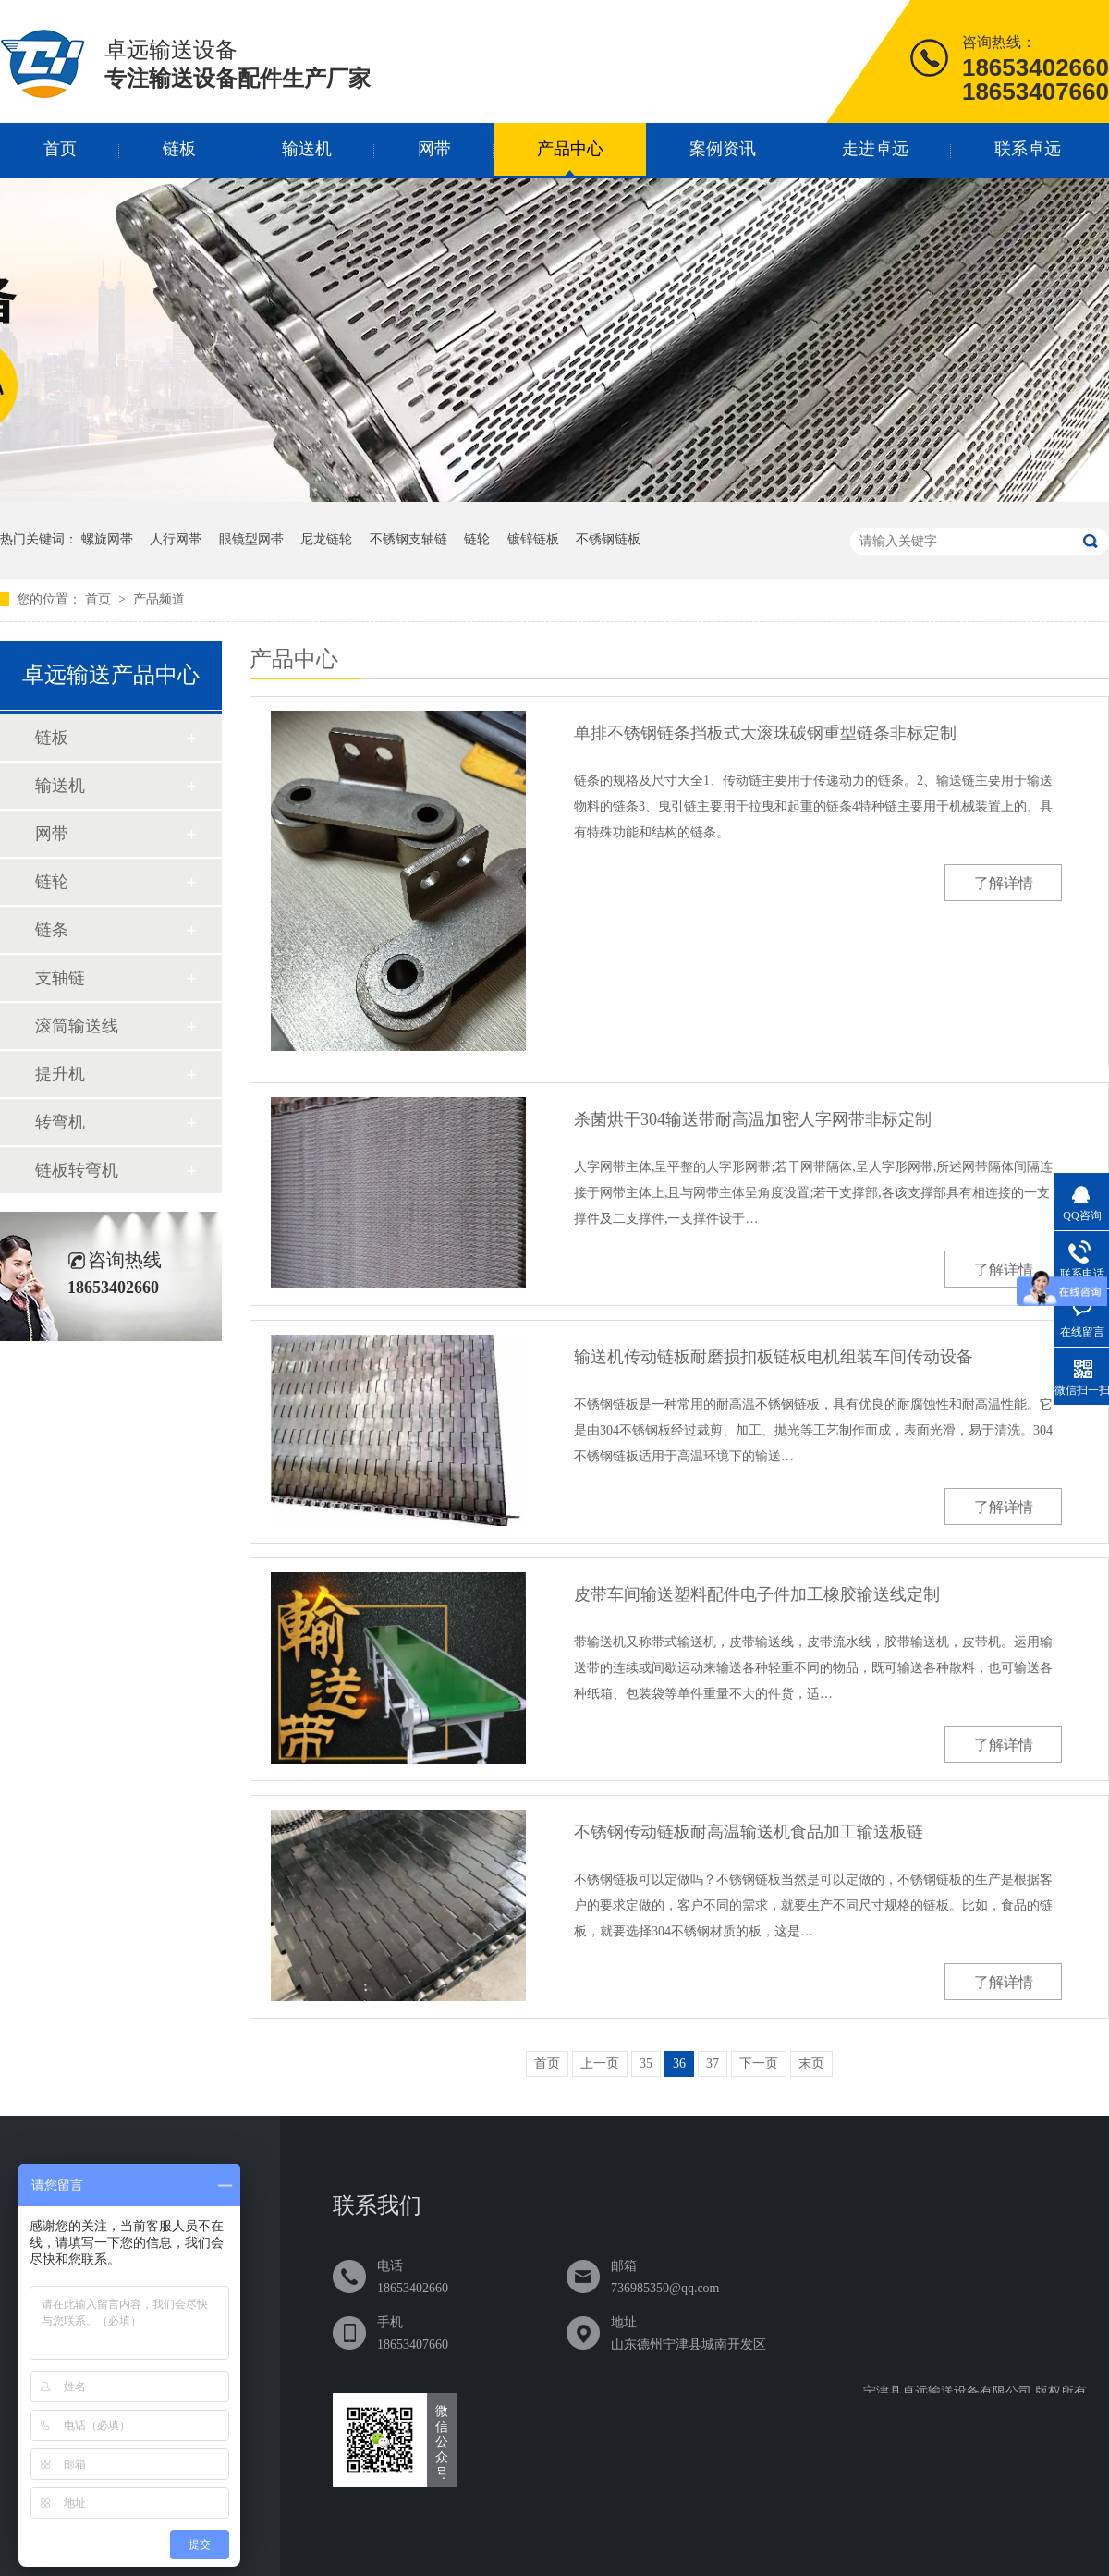 The width and height of the screenshot is (1109, 2576). Describe the element at coordinates (811, 2063) in the screenshot. I see `末页` at that location.